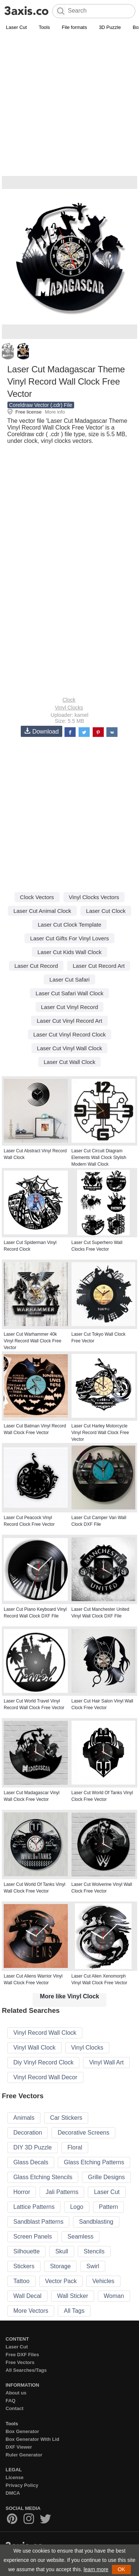  I want to click on Vinyl Record Wall Decor, so click(45, 2077).